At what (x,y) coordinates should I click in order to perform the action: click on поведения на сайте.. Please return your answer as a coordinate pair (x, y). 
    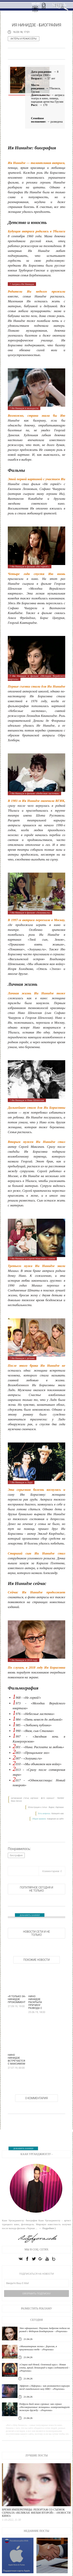
    Looking at the image, I should click on (55, 1819).